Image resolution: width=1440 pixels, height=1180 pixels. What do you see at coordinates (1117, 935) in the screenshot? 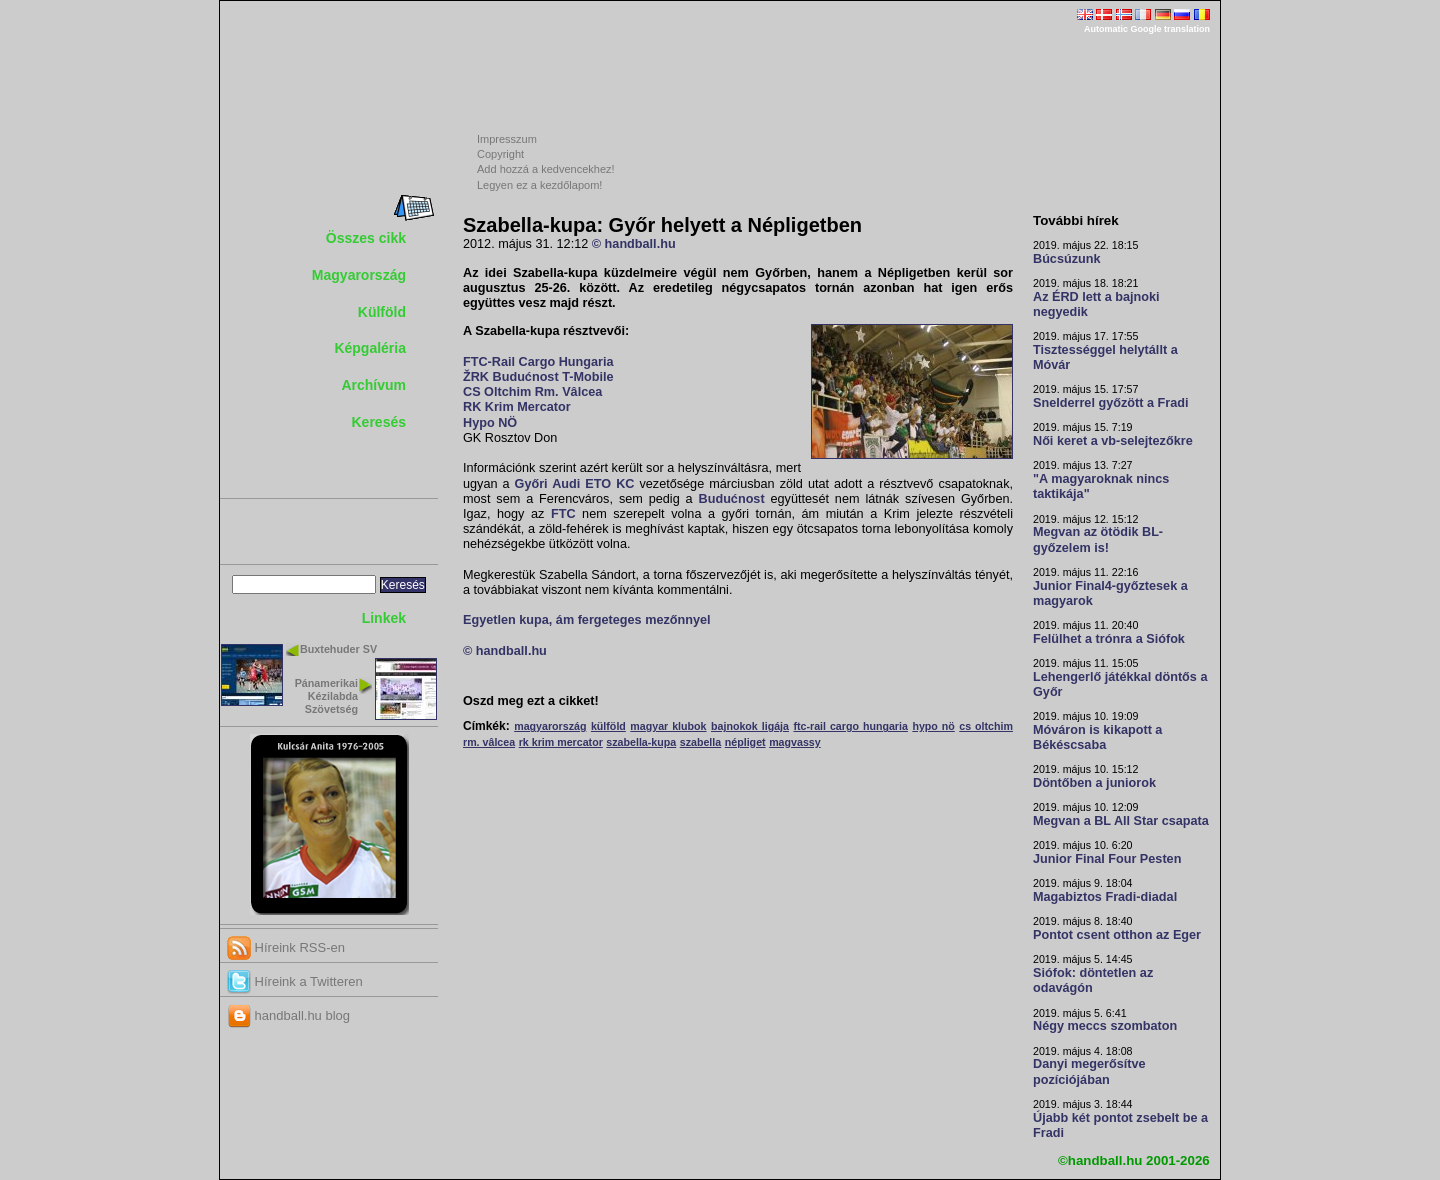
I see `Pontot csent otthon az Eger` at bounding box center [1117, 935].